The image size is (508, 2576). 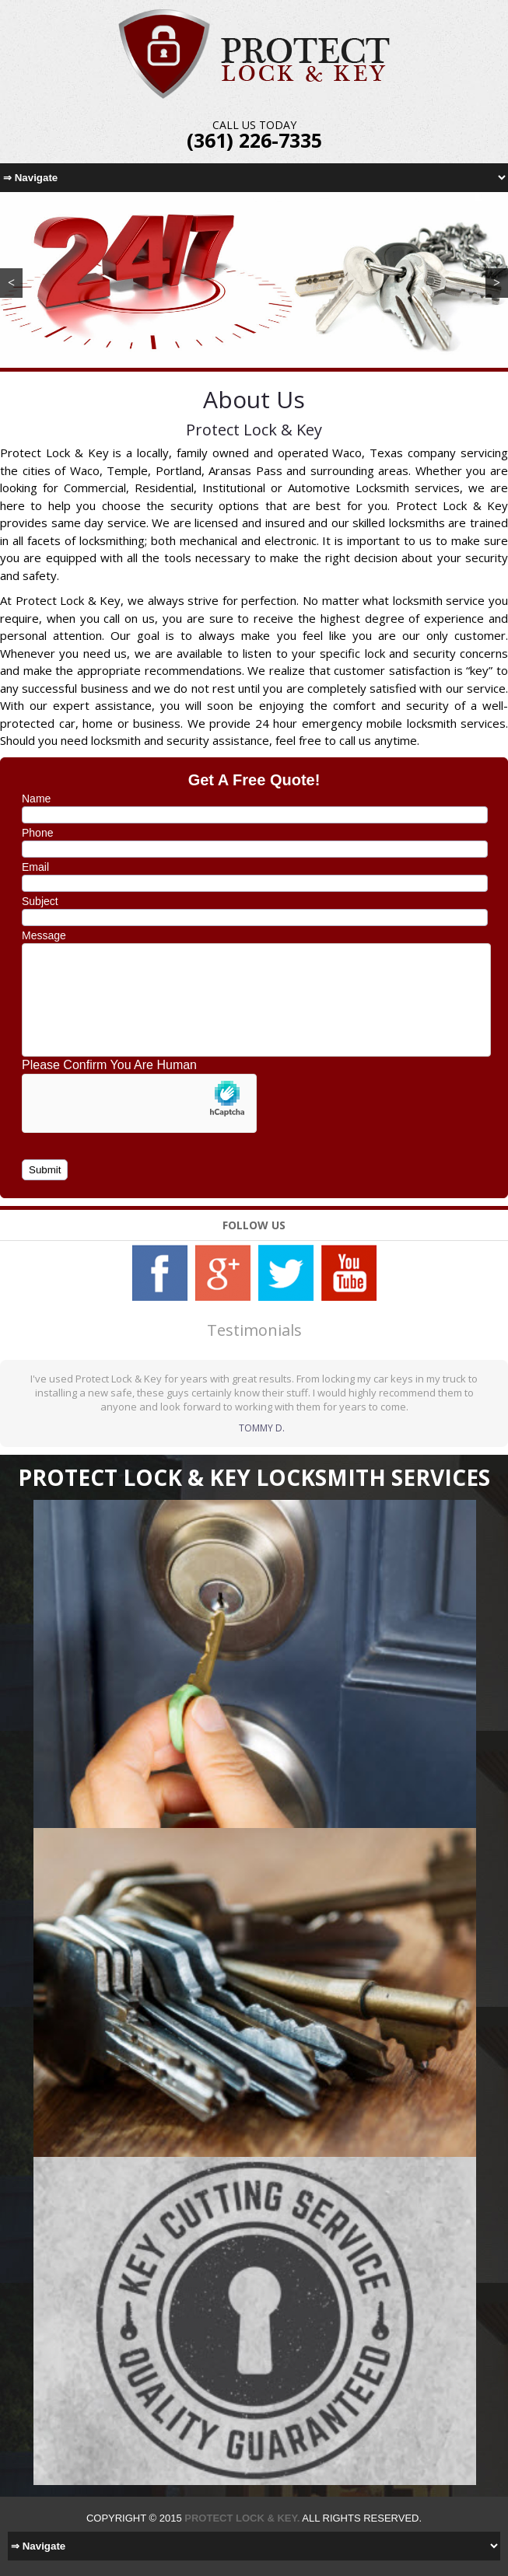 What do you see at coordinates (254, 399) in the screenshot?
I see `About Us` at bounding box center [254, 399].